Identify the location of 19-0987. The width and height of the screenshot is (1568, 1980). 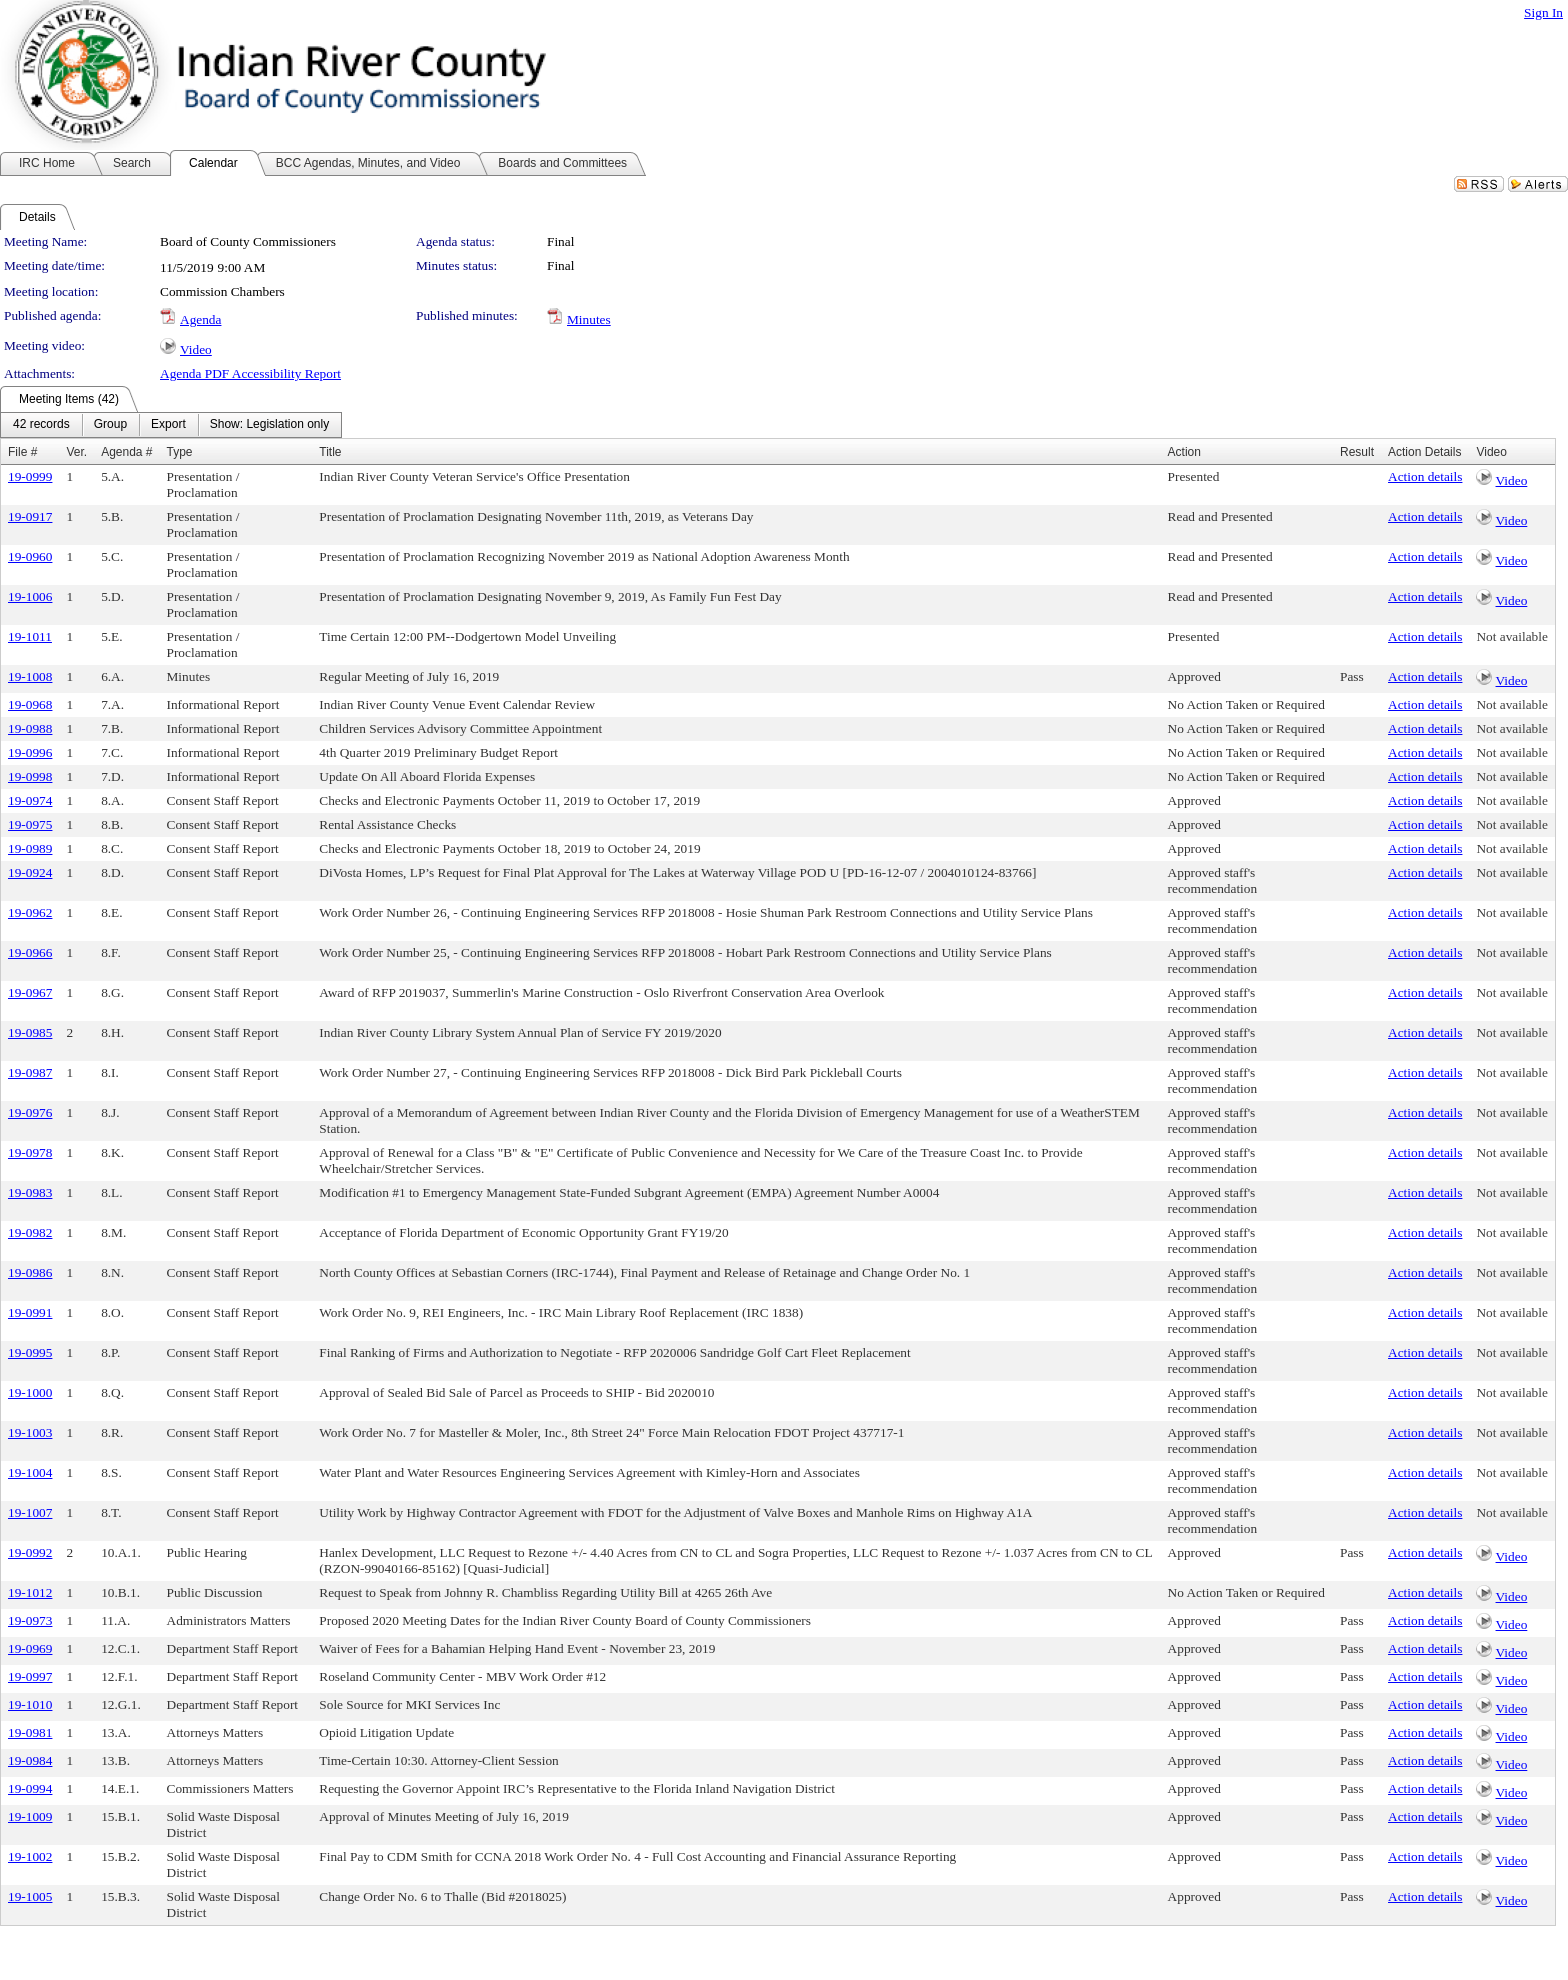
(30, 1072).